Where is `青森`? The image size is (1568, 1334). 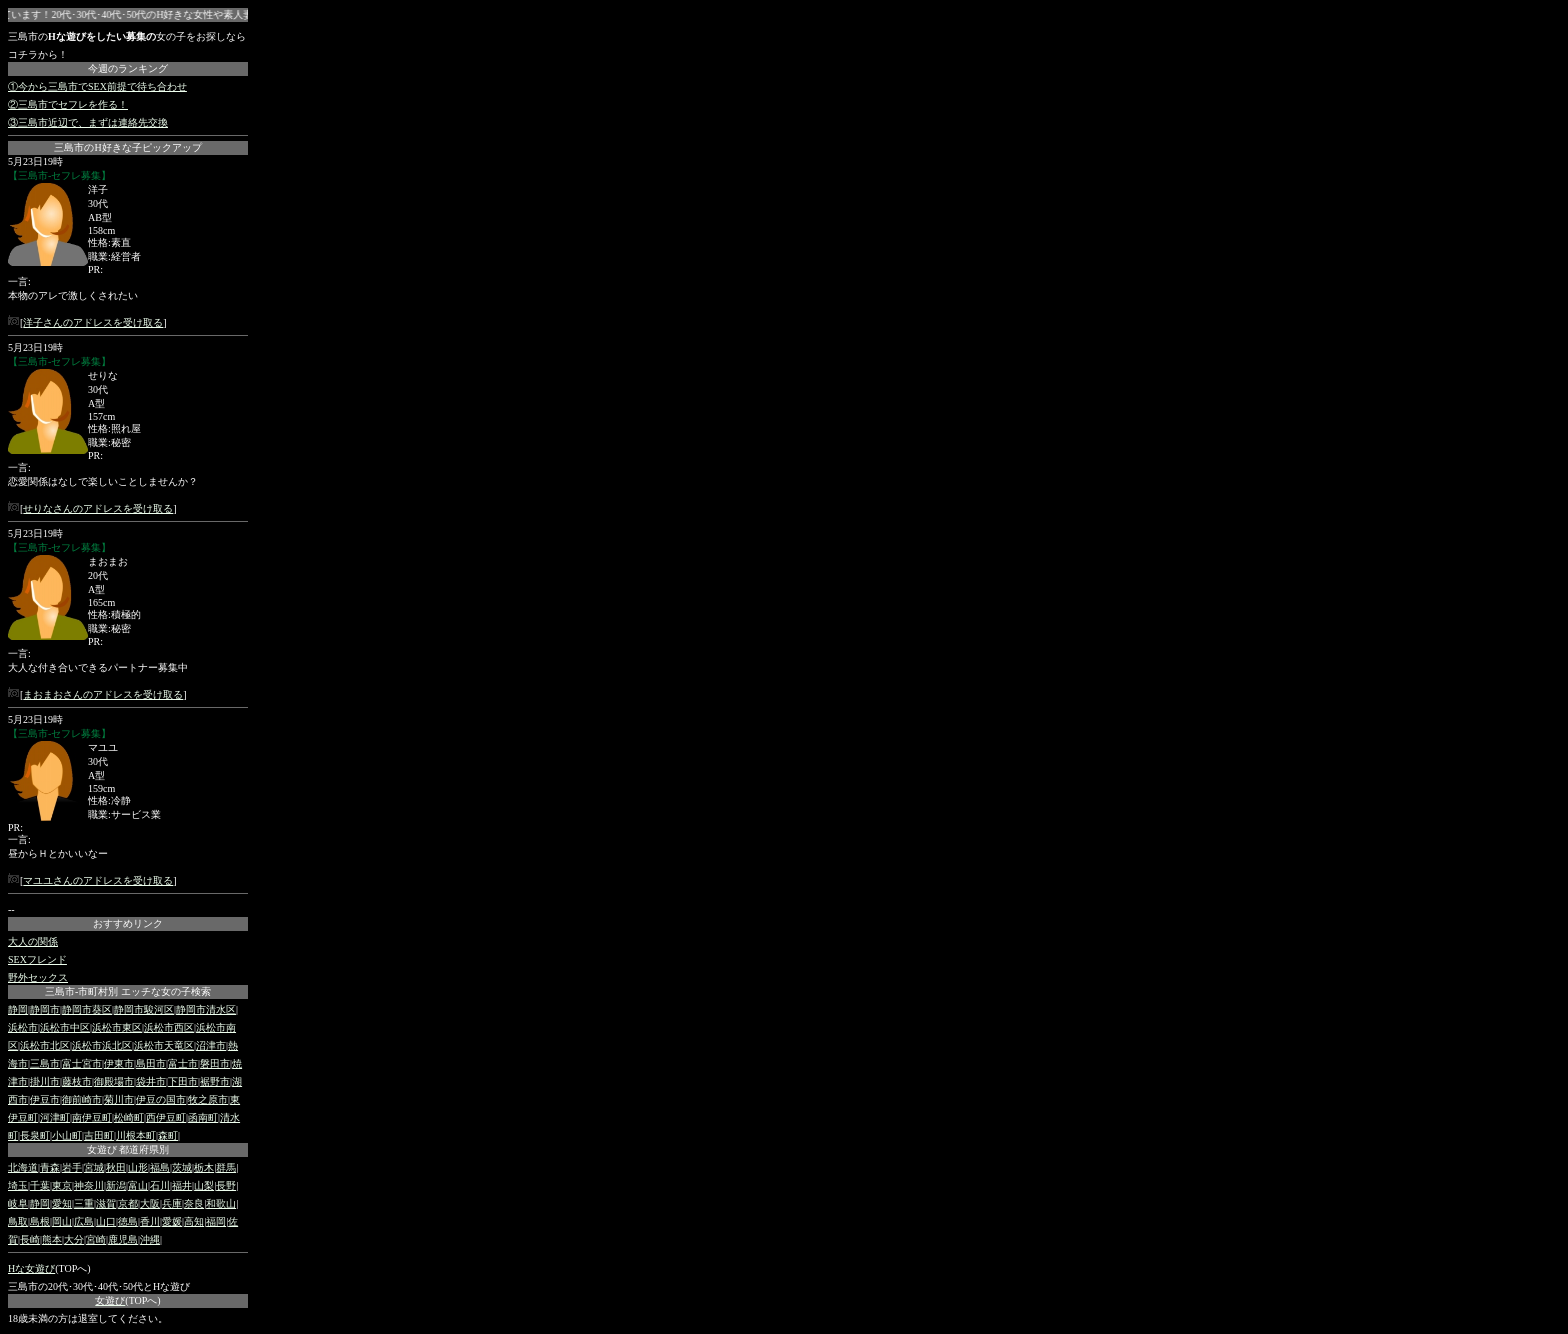 青森 is located at coordinates (50, 1167).